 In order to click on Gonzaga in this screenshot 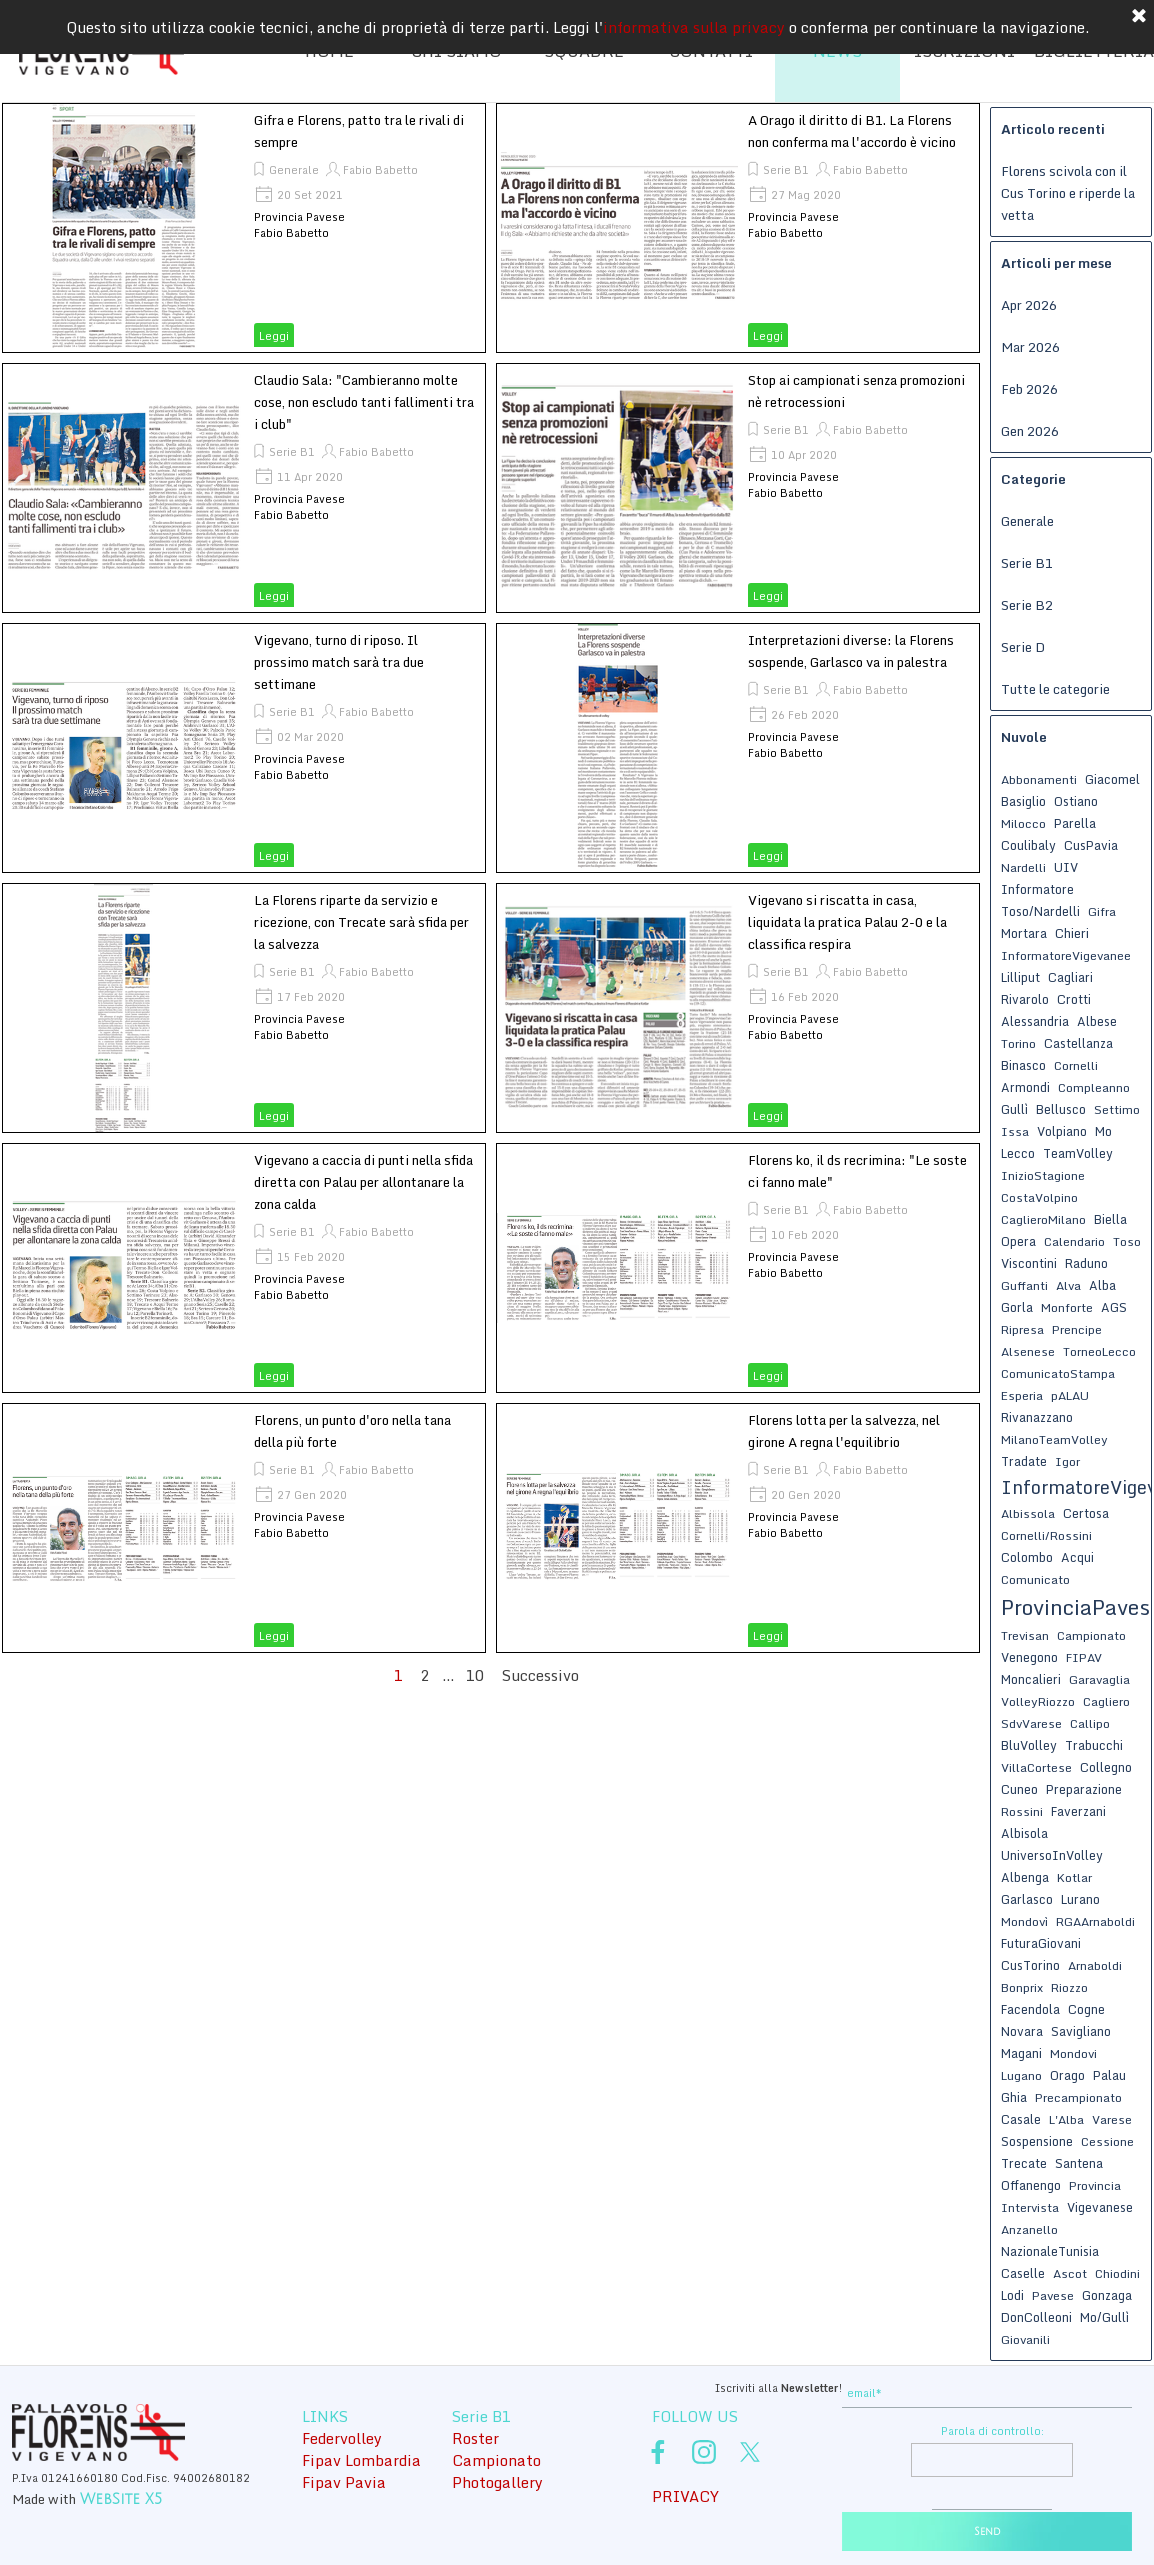, I will do `click(1107, 2295)`.